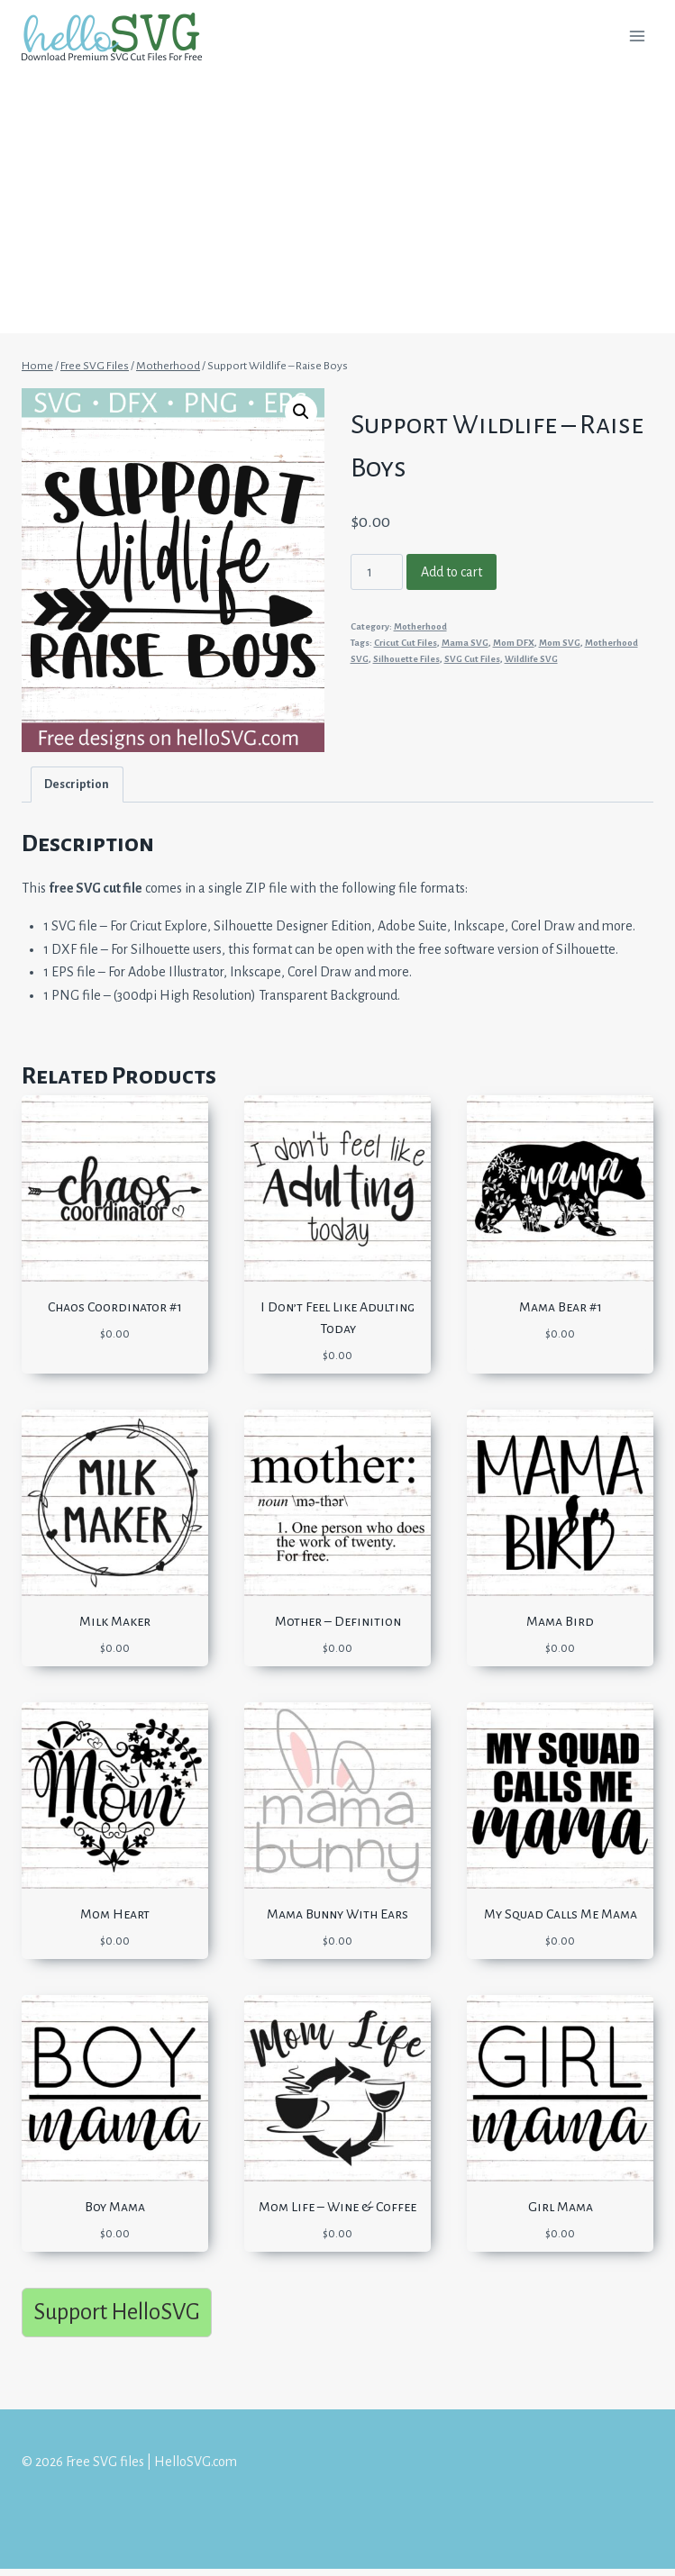 The width and height of the screenshot is (675, 2576). What do you see at coordinates (560, 2207) in the screenshot?
I see `Girl Mama` at bounding box center [560, 2207].